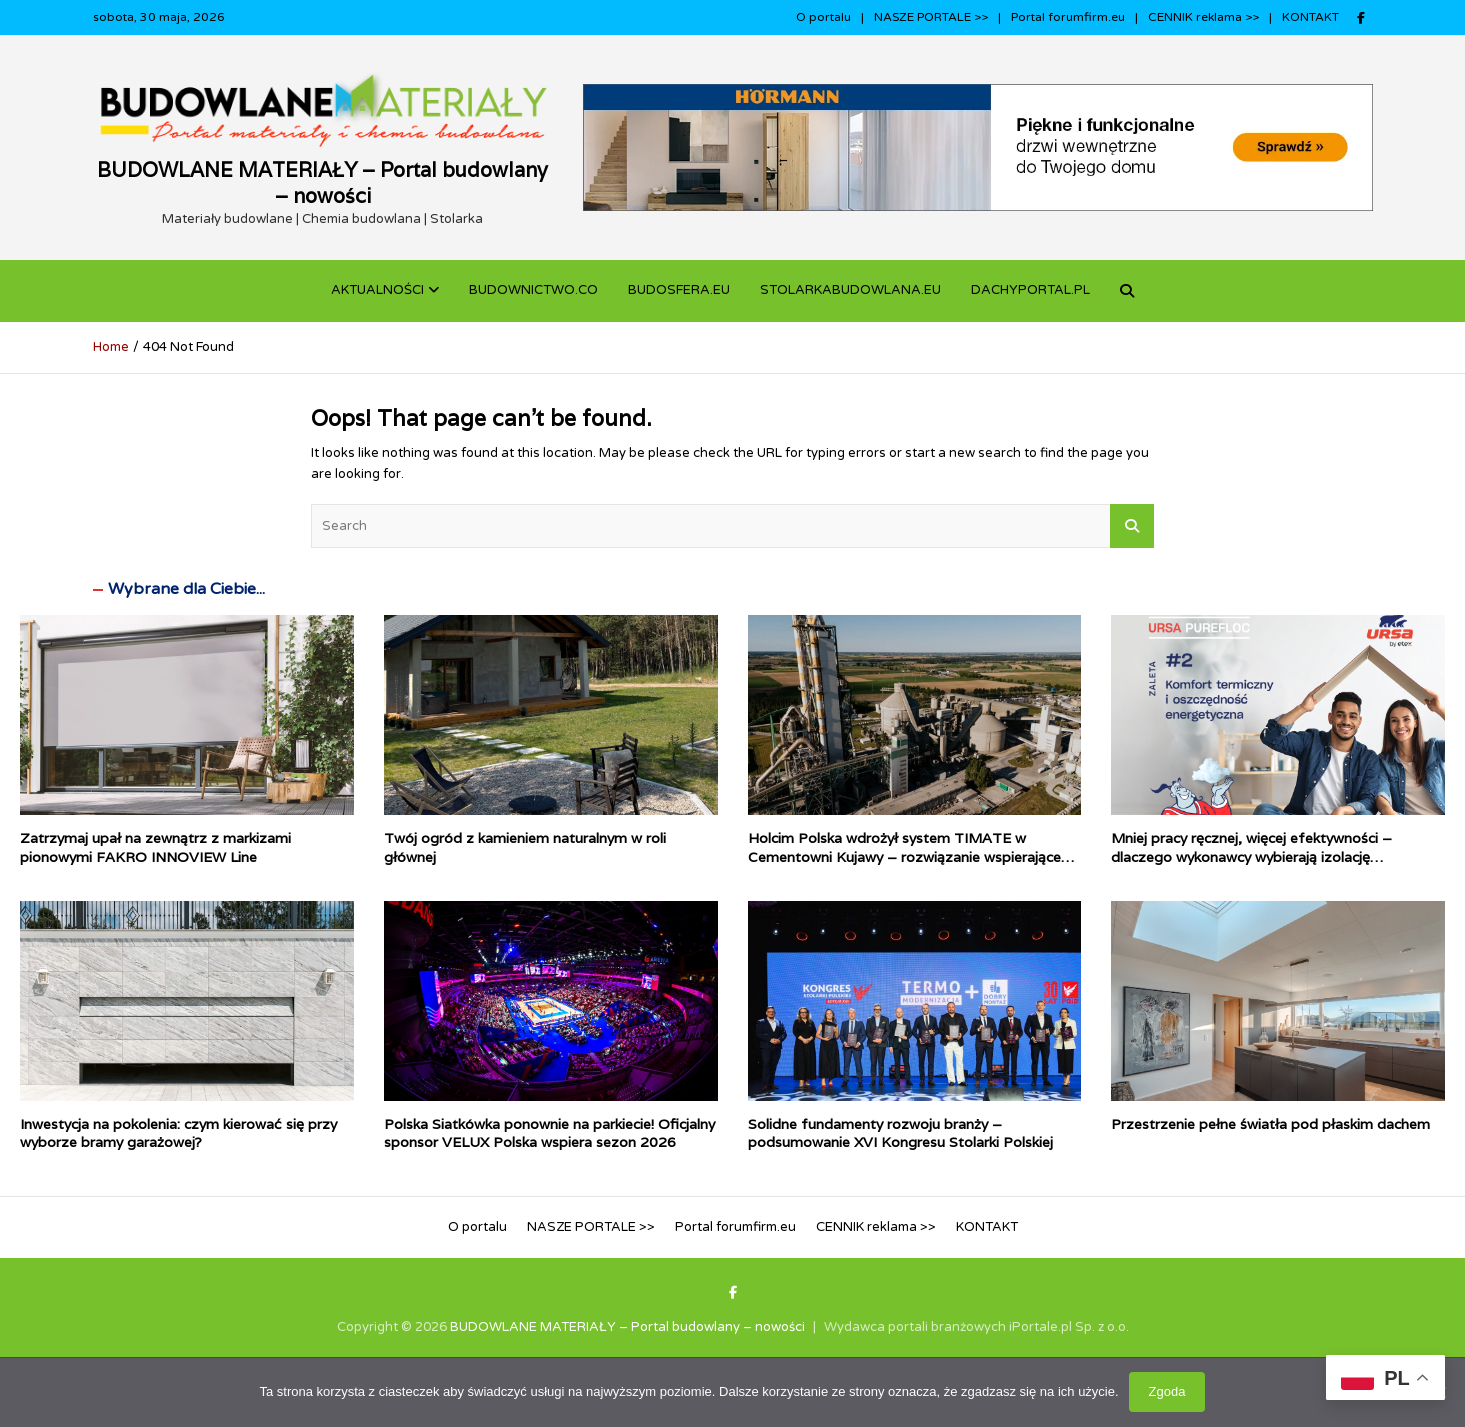 Image resolution: width=1465 pixels, height=1427 pixels. I want to click on Mniej pracy ręcznej, więcej efektywności – dlaczego wykonawcy wybierają izolację wdmuchiwaną?, so click(1251, 856).